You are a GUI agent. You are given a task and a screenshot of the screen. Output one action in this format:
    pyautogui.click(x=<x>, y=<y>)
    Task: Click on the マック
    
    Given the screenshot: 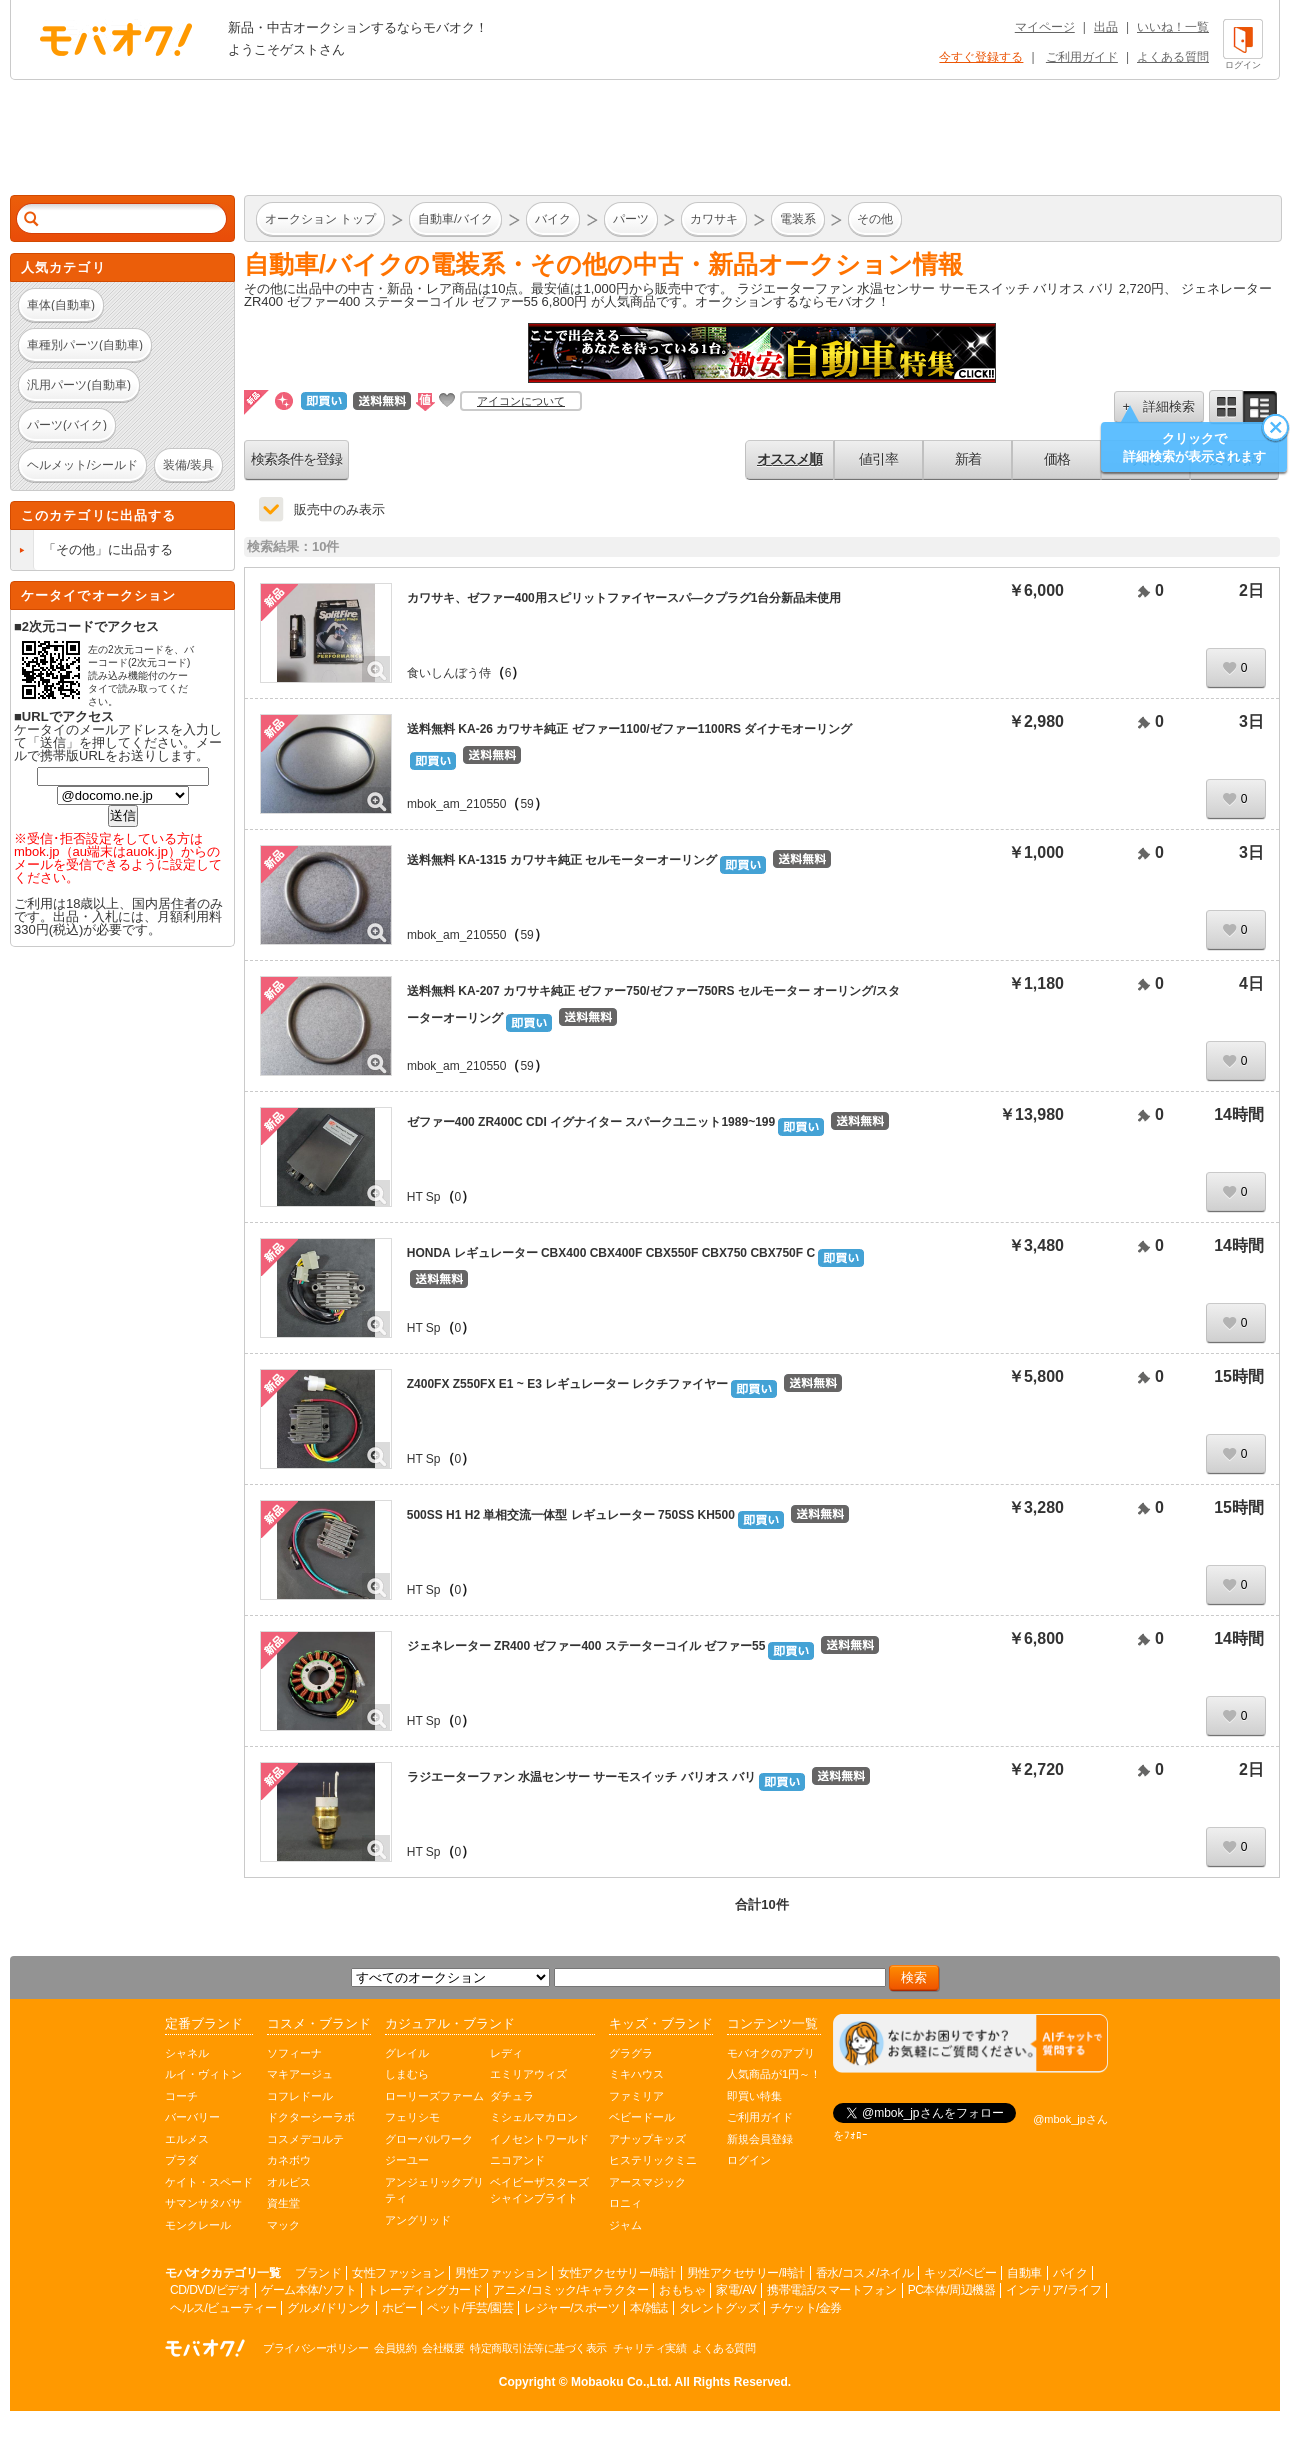 What is the action you would take?
    pyautogui.click(x=283, y=2225)
    